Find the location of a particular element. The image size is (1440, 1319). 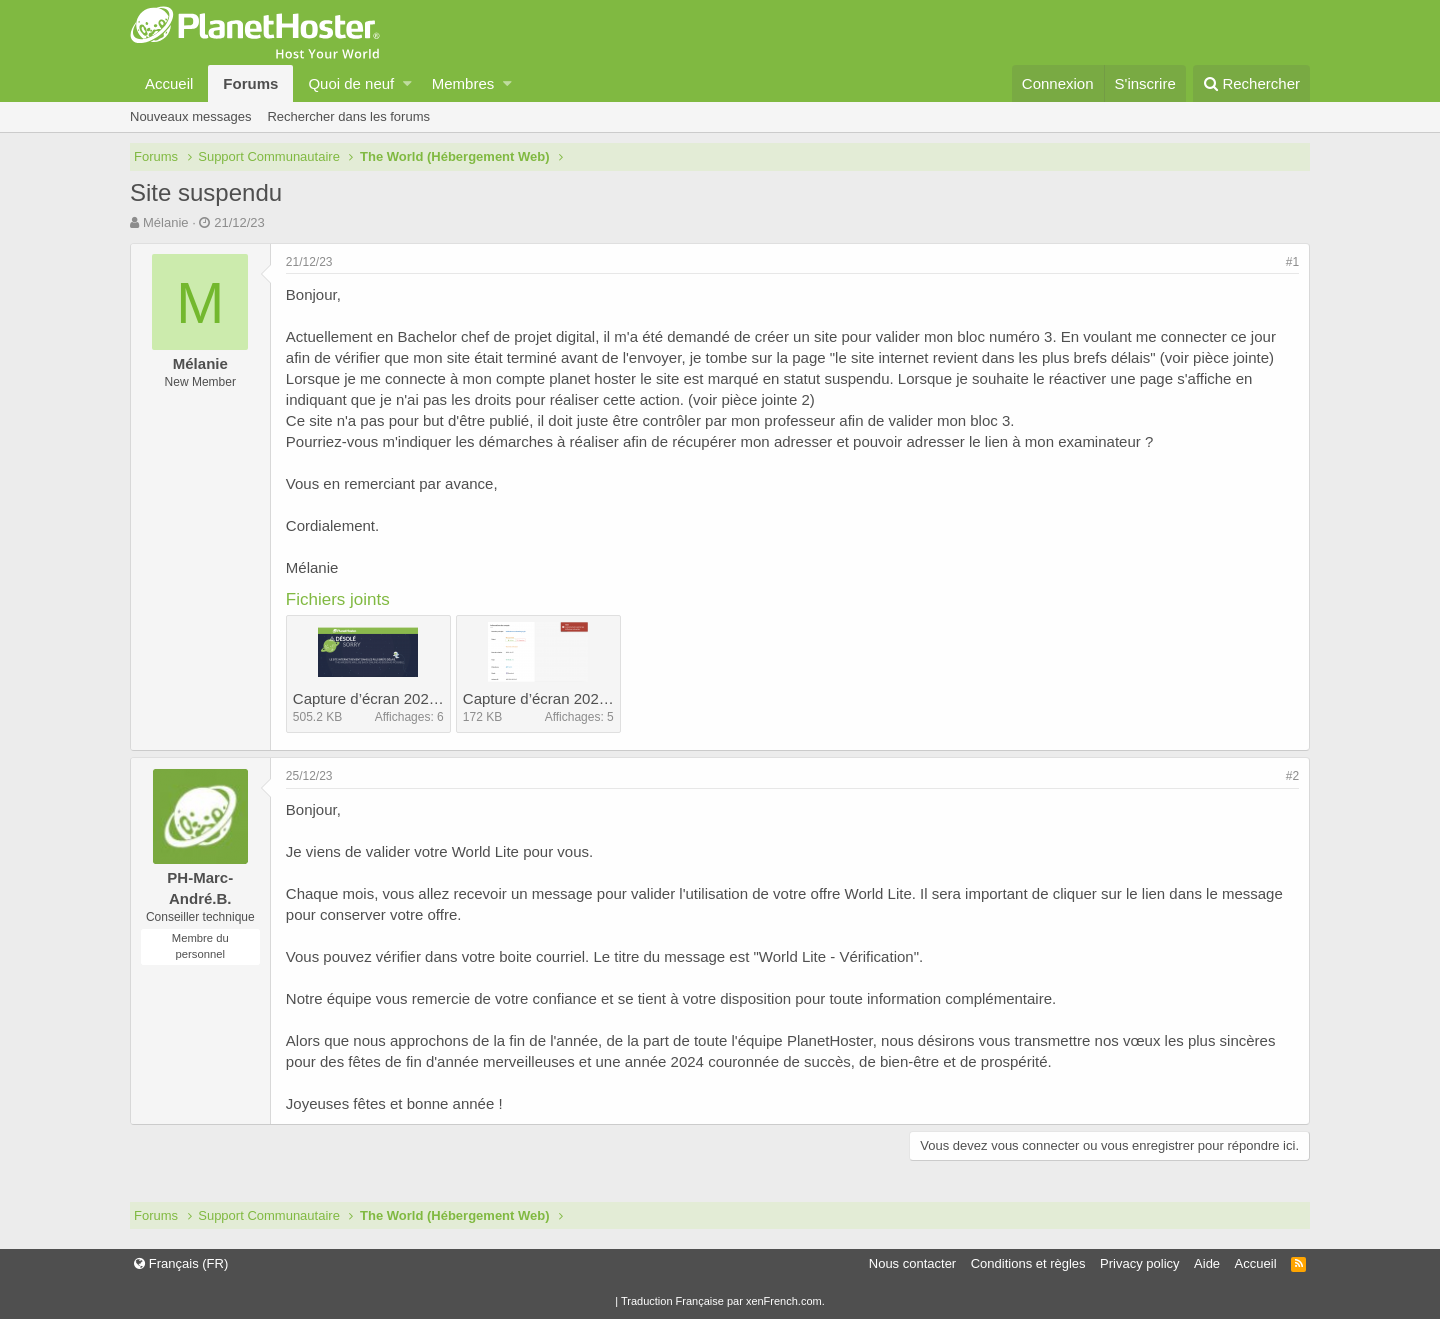

Français (FR) is located at coordinates (181, 1263).